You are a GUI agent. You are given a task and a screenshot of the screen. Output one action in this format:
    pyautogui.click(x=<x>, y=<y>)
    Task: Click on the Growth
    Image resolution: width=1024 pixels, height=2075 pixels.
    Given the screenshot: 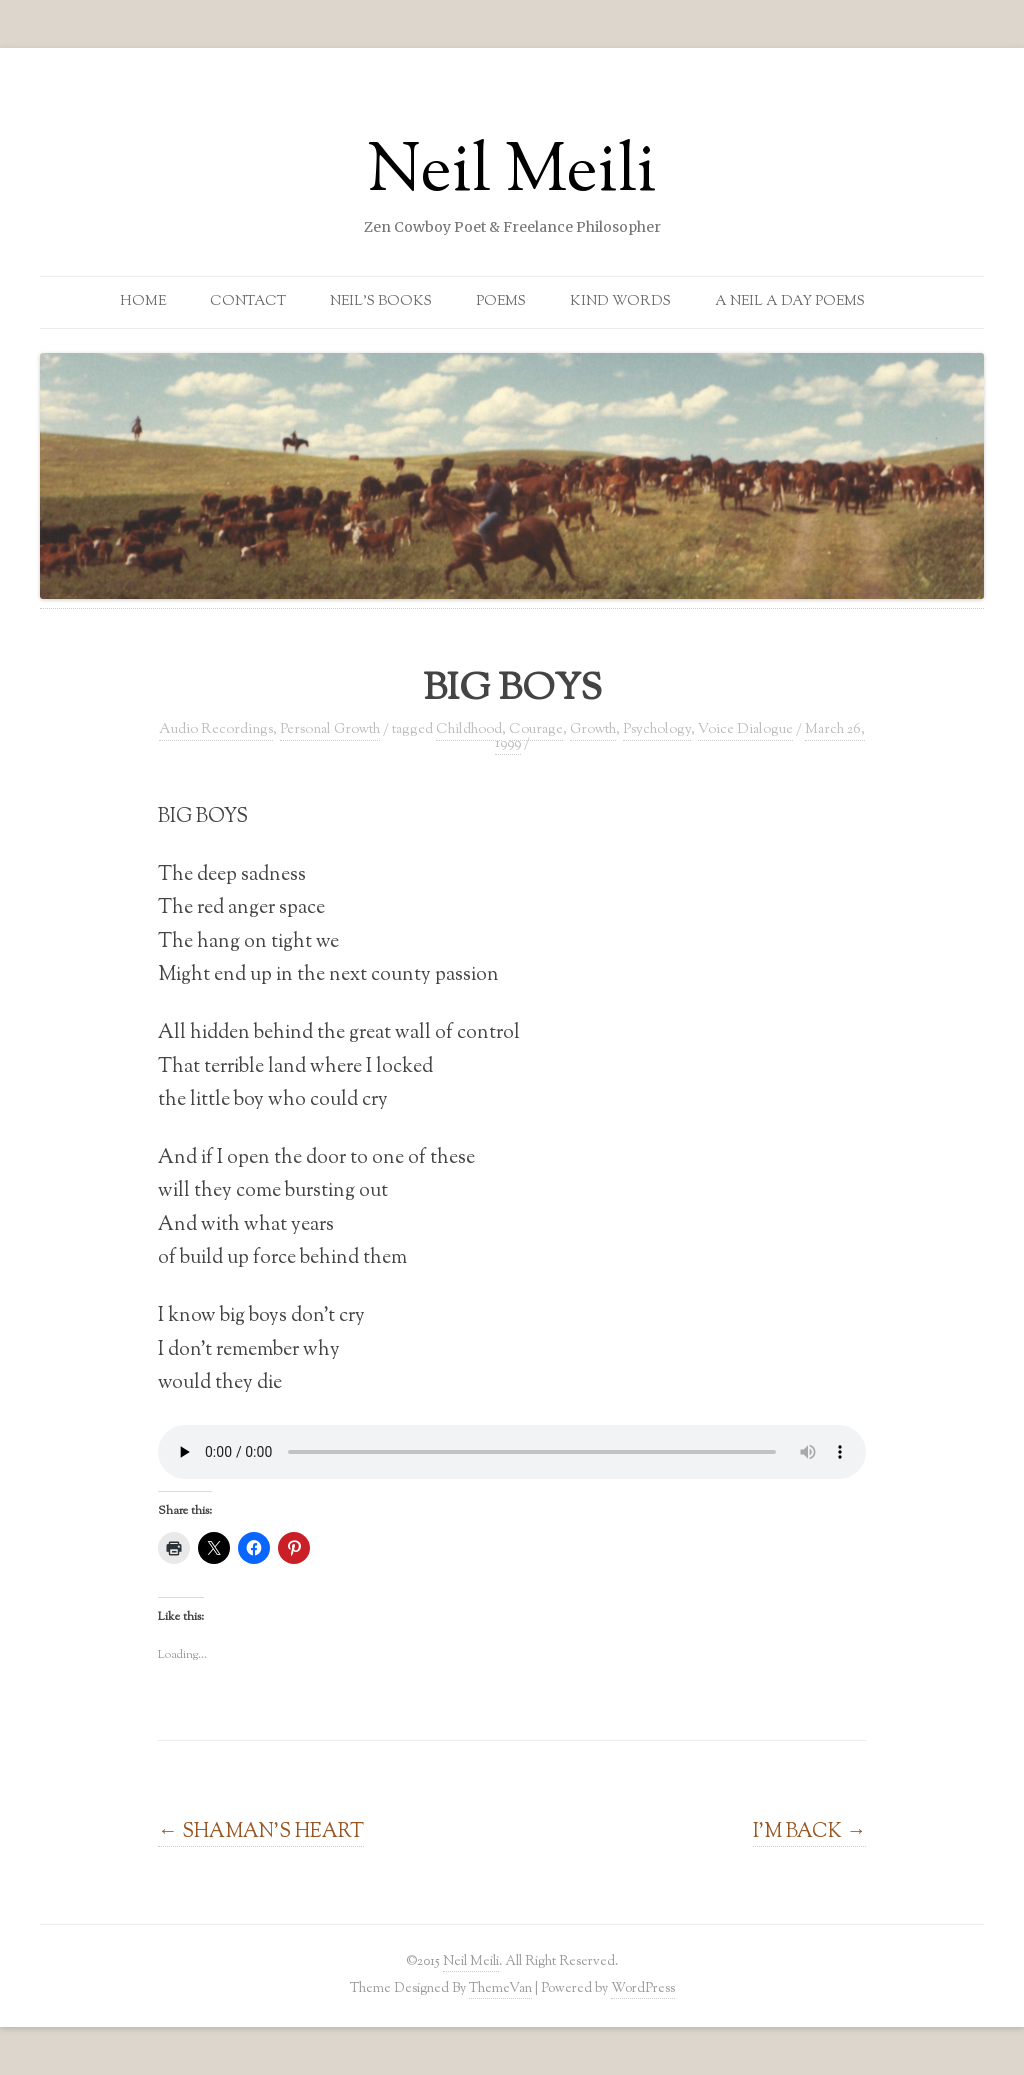 What is the action you would take?
    pyautogui.click(x=593, y=730)
    